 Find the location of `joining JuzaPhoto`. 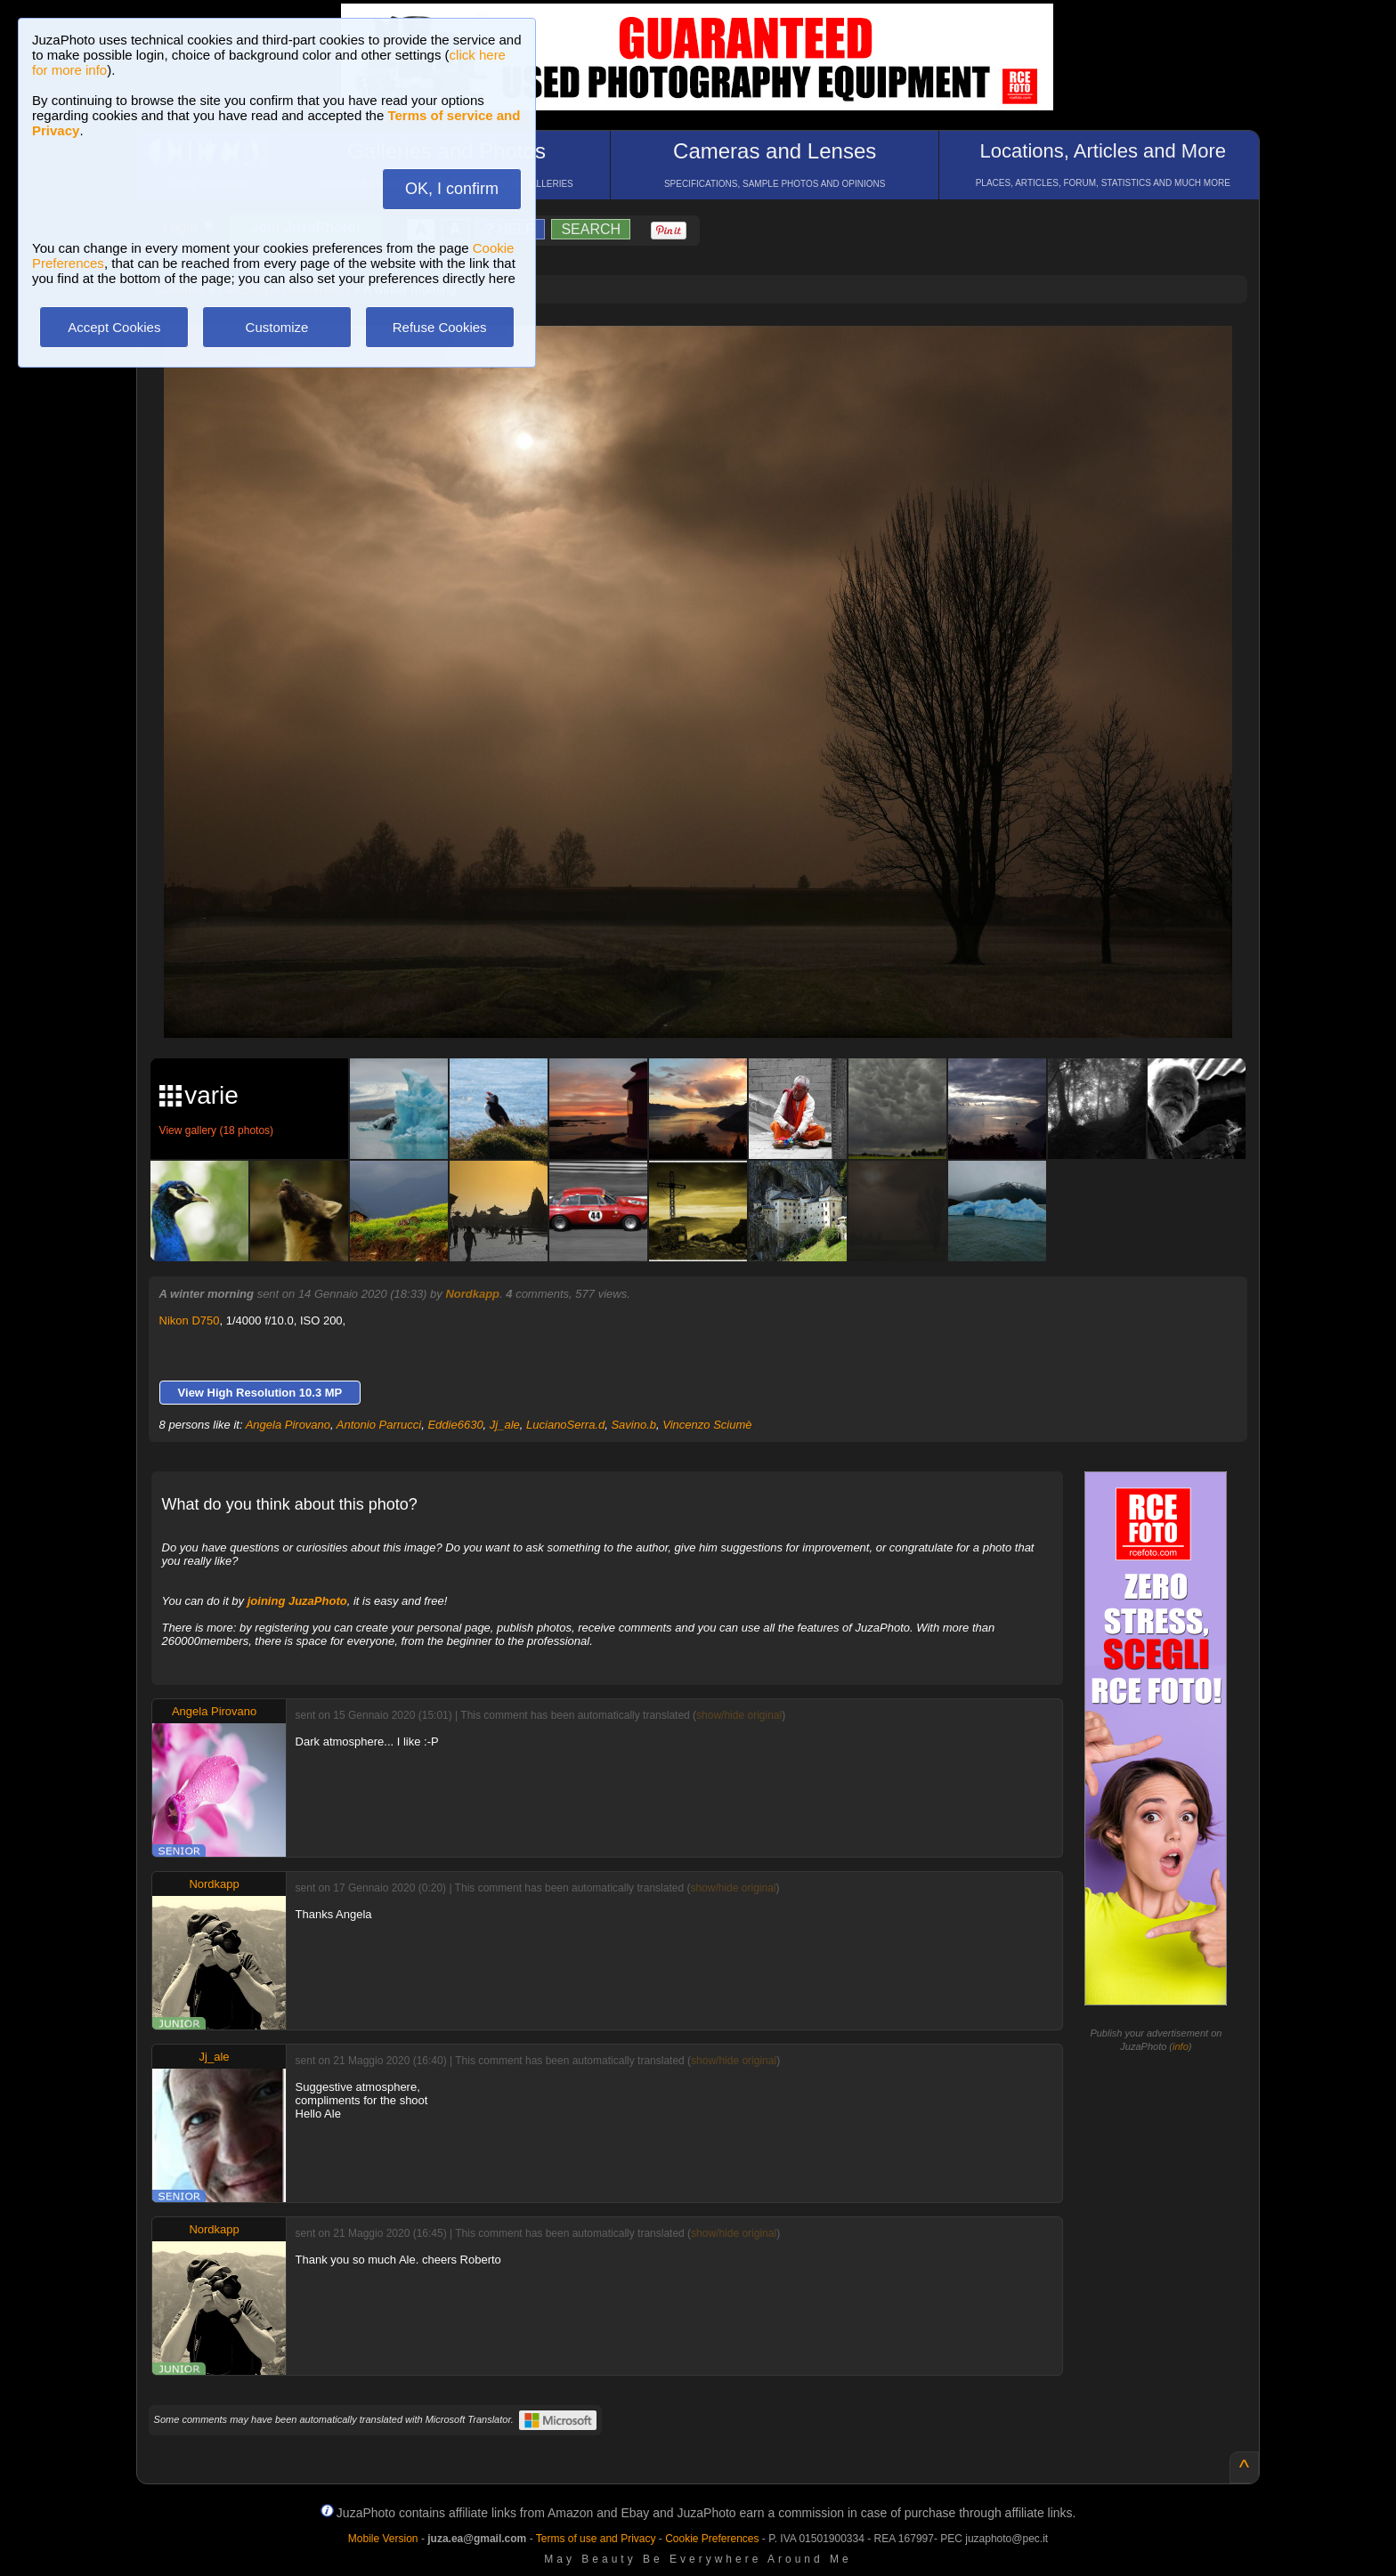

joining JuzaPhoto is located at coordinates (297, 1601).